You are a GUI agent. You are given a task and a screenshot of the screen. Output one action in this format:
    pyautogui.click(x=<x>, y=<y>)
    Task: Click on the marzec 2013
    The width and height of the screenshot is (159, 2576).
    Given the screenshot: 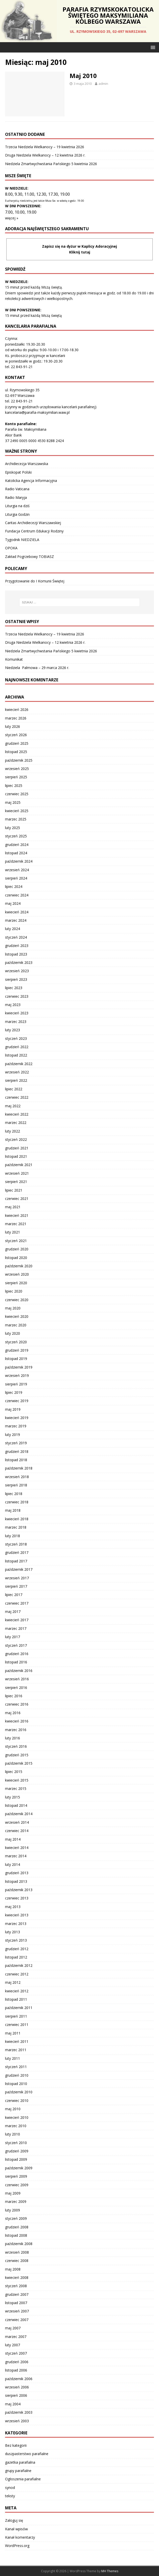 What is the action you would take?
    pyautogui.click(x=15, y=1923)
    